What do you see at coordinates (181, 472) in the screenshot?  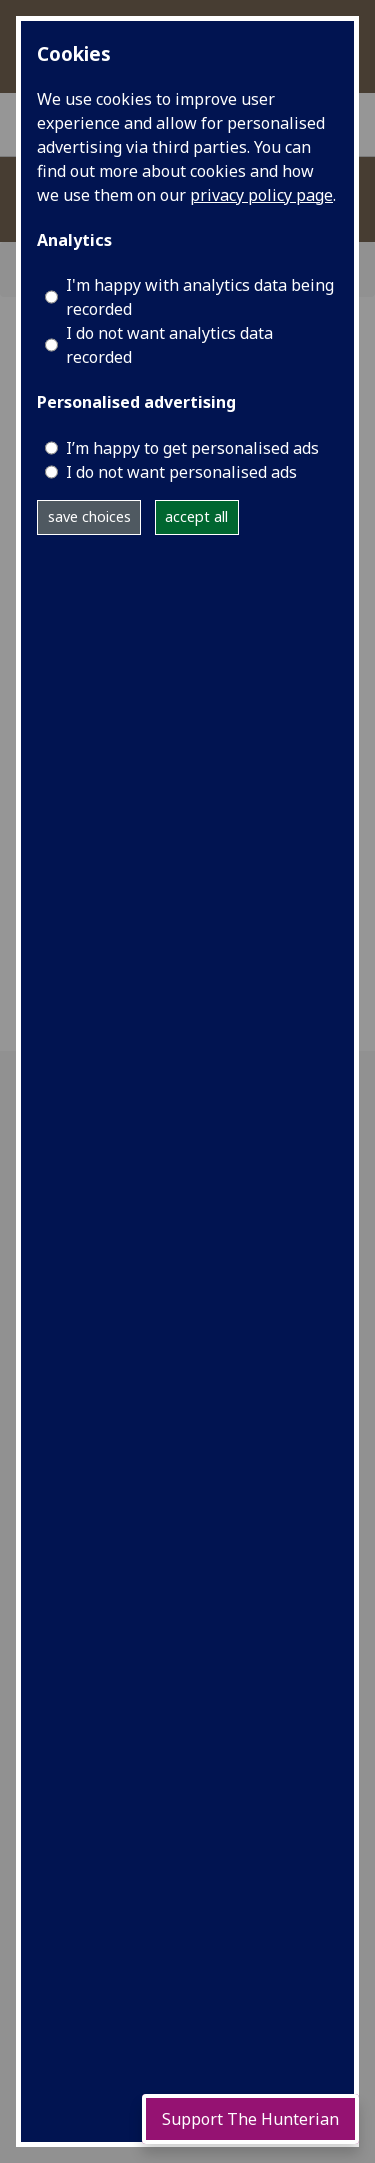 I see `I do not want personalised ads` at bounding box center [181, 472].